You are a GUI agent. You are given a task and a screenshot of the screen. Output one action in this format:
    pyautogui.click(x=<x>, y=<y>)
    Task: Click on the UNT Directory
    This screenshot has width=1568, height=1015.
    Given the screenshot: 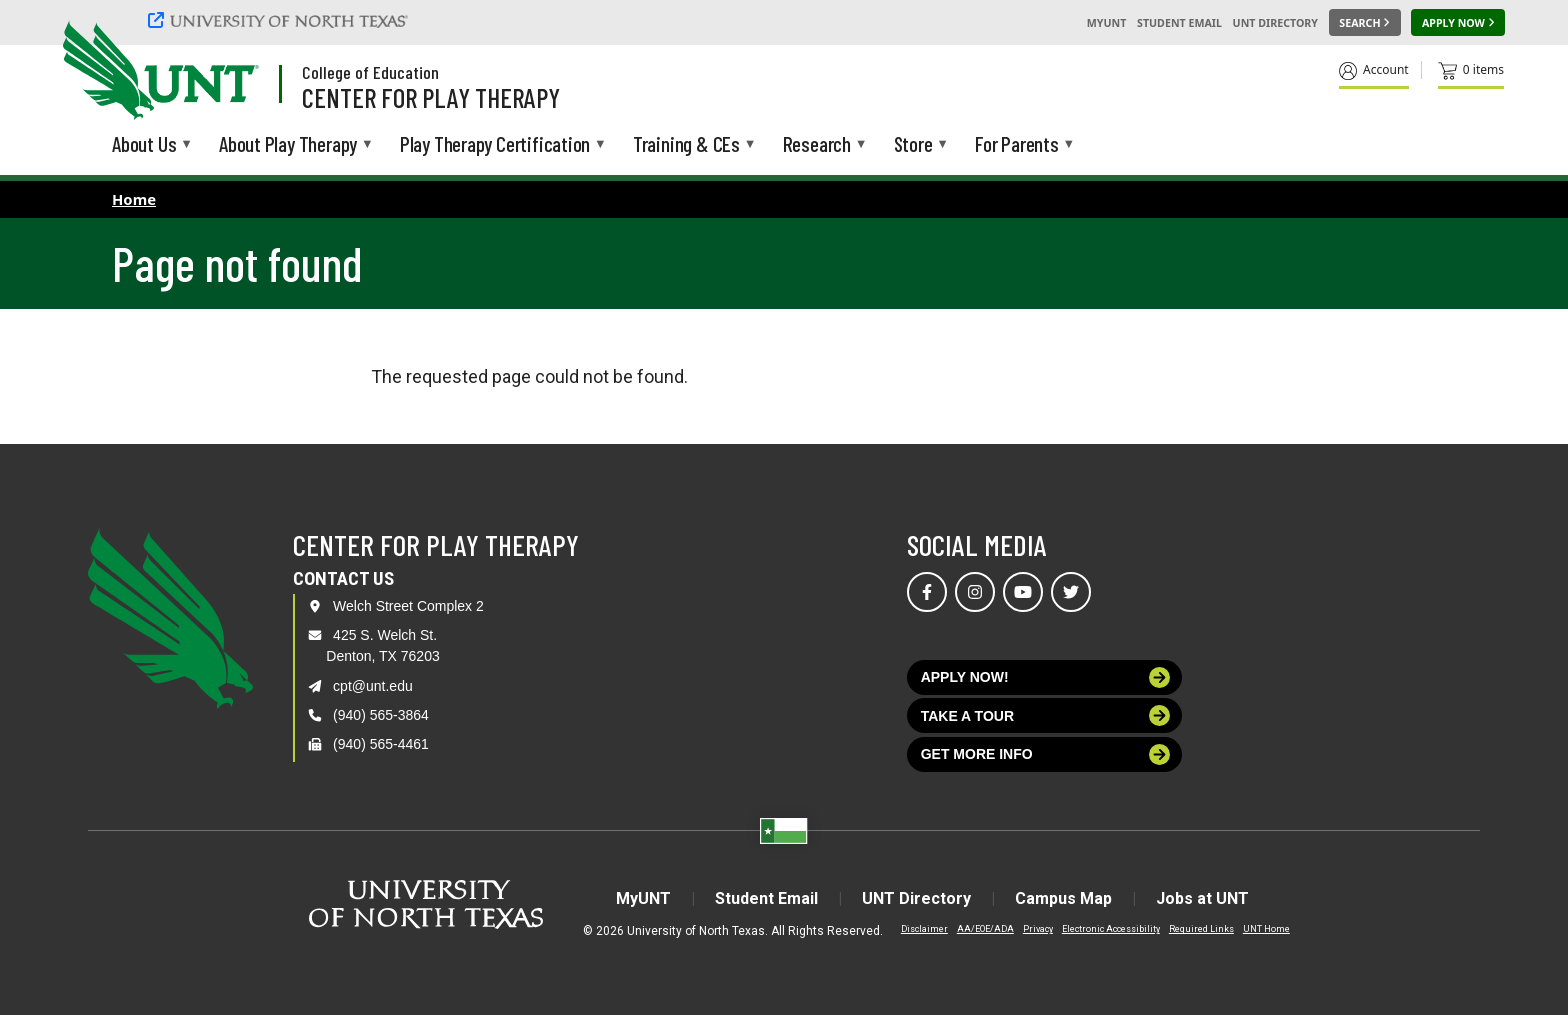 What is the action you would take?
    pyautogui.click(x=1275, y=23)
    